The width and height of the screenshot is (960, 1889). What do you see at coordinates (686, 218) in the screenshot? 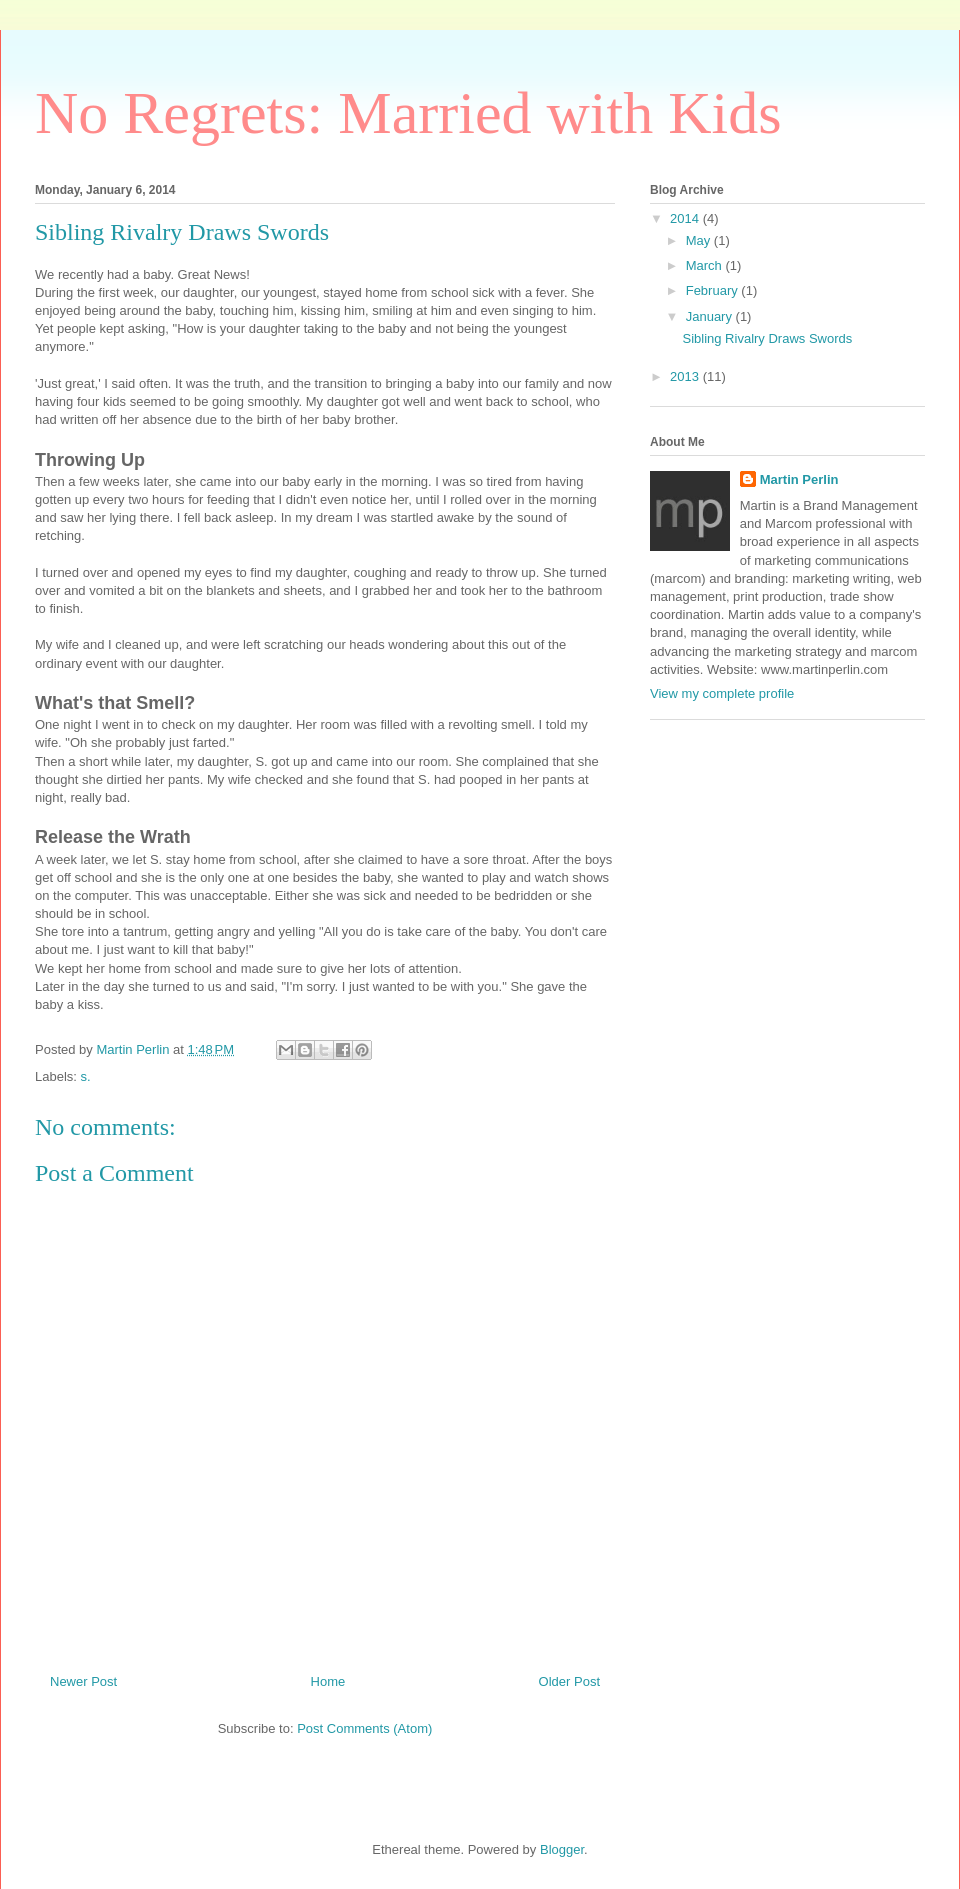
I see `2014` at bounding box center [686, 218].